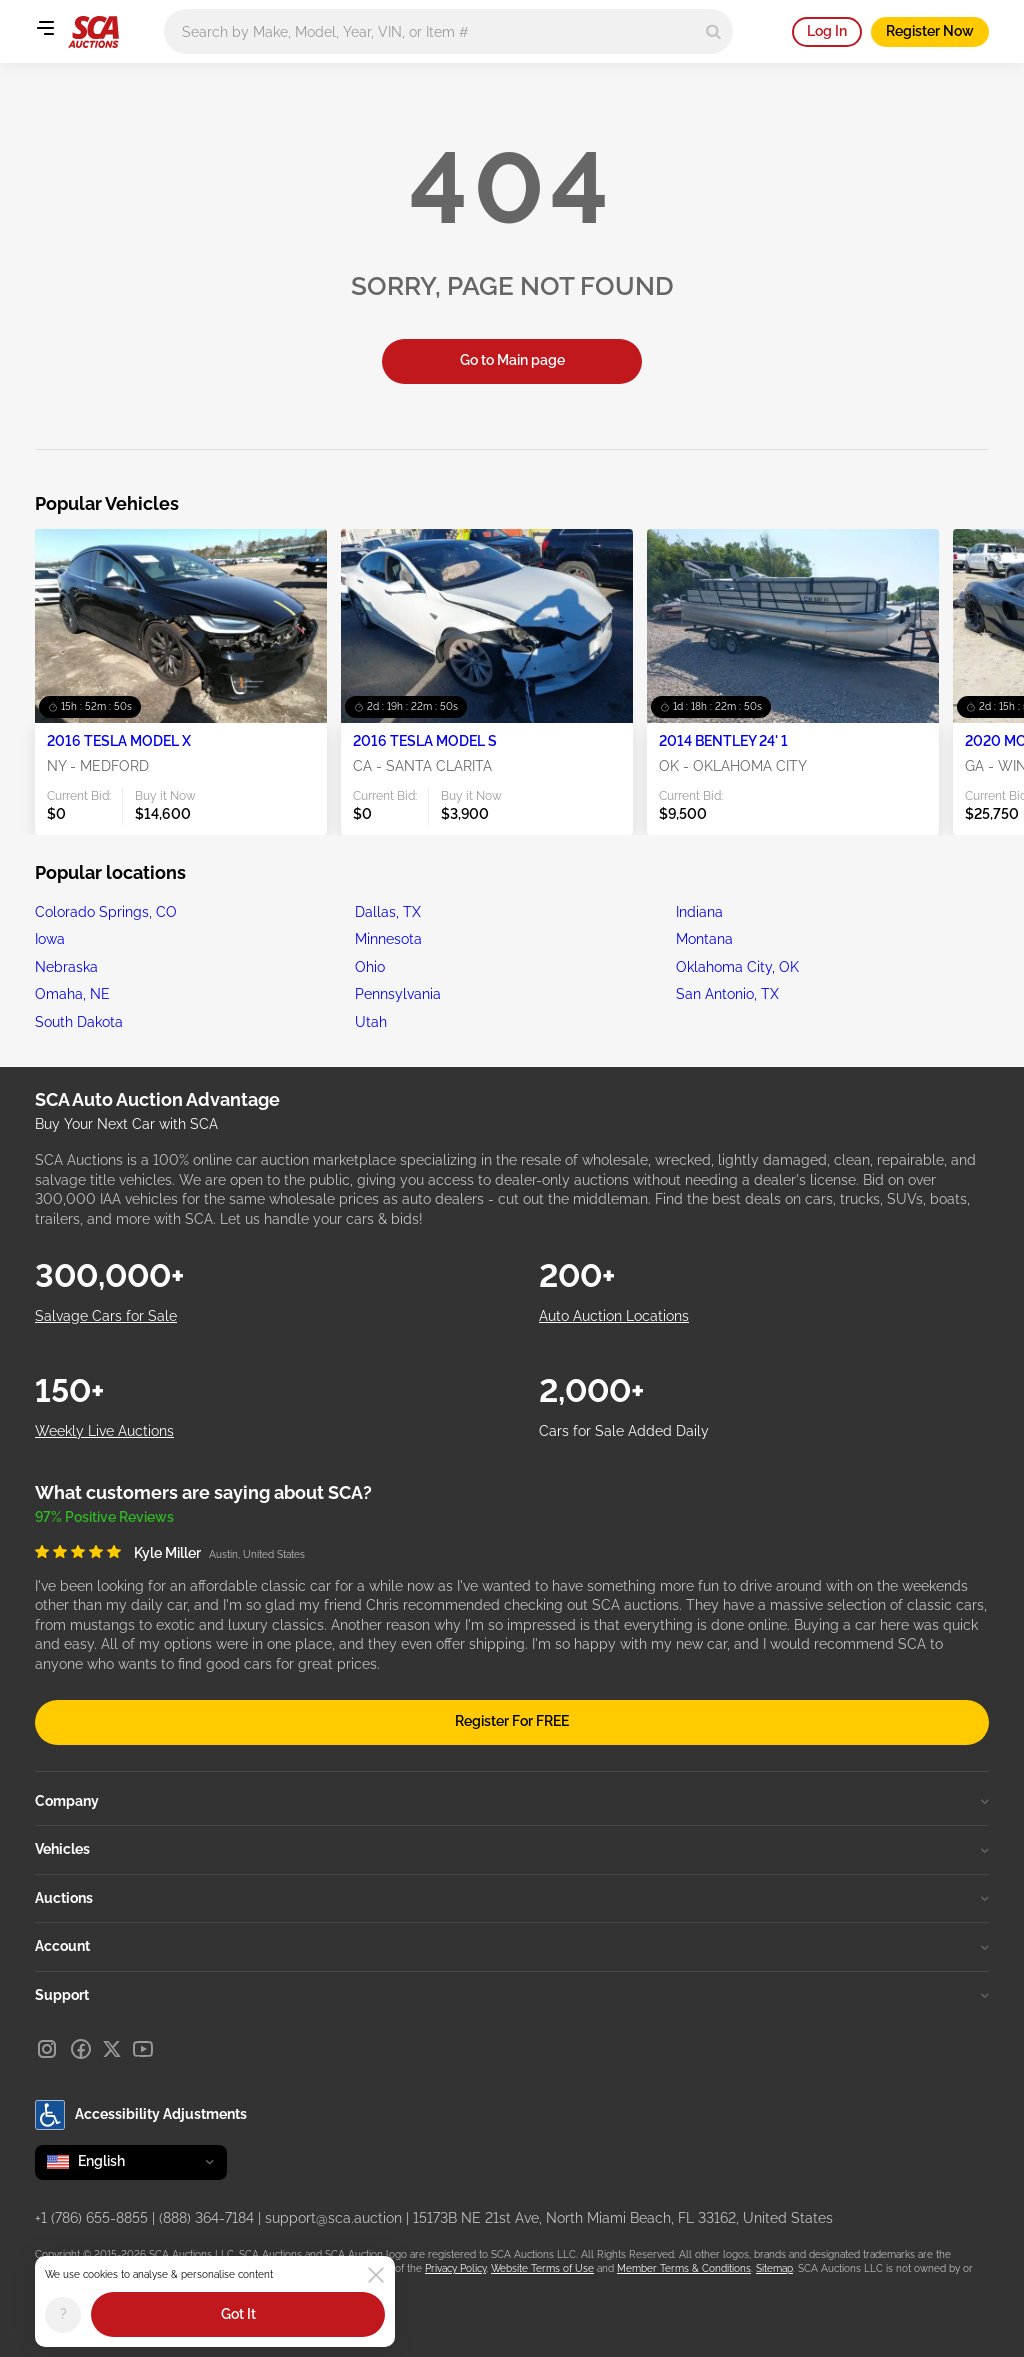 The height and width of the screenshot is (2357, 1024). I want to click on [Search], so click(713, 31).